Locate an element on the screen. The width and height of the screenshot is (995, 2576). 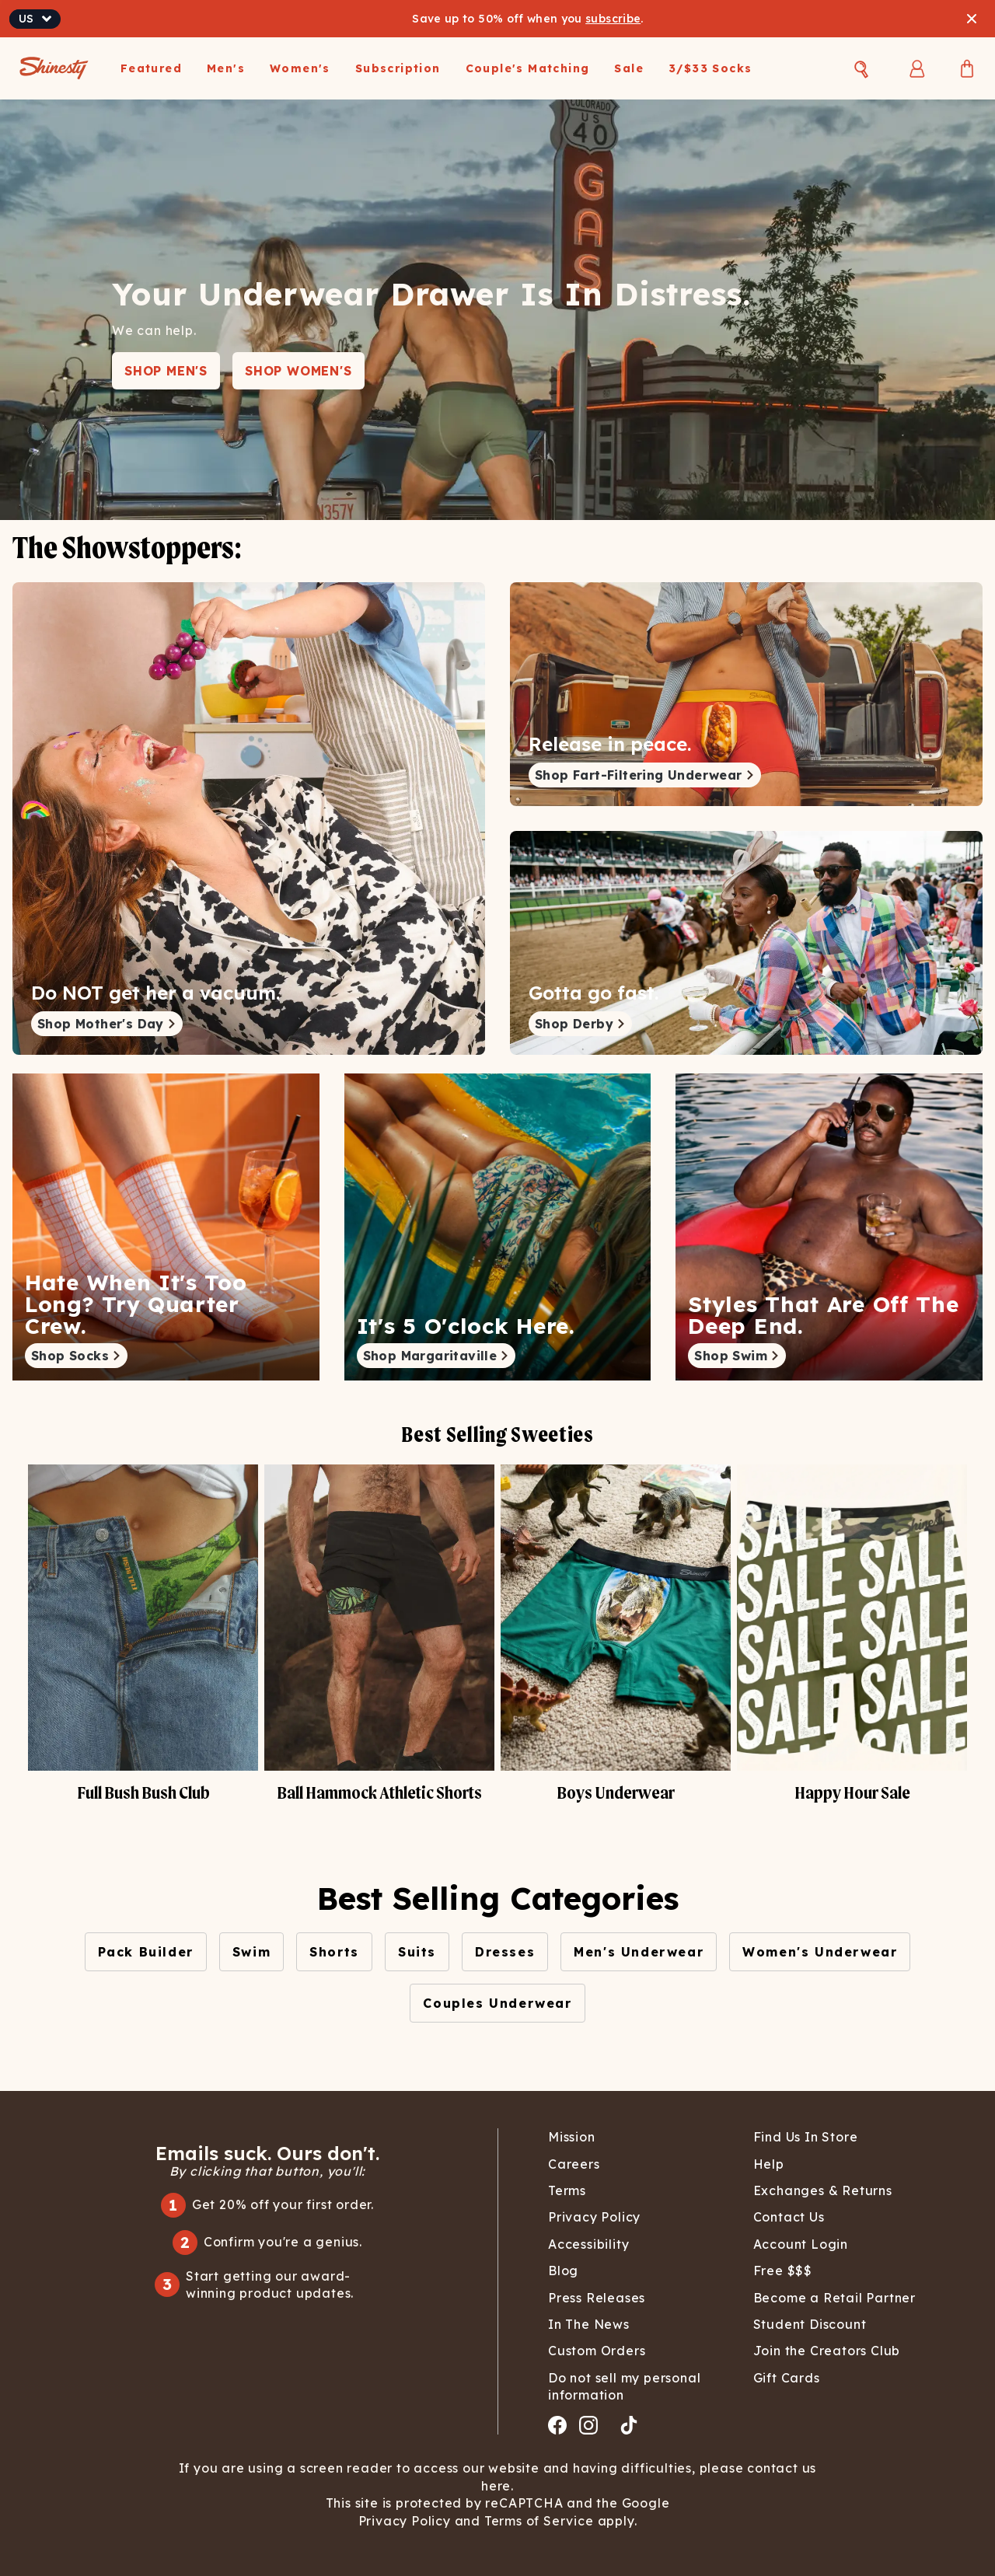
Terms of Service is located at coordinates (537, 2521).